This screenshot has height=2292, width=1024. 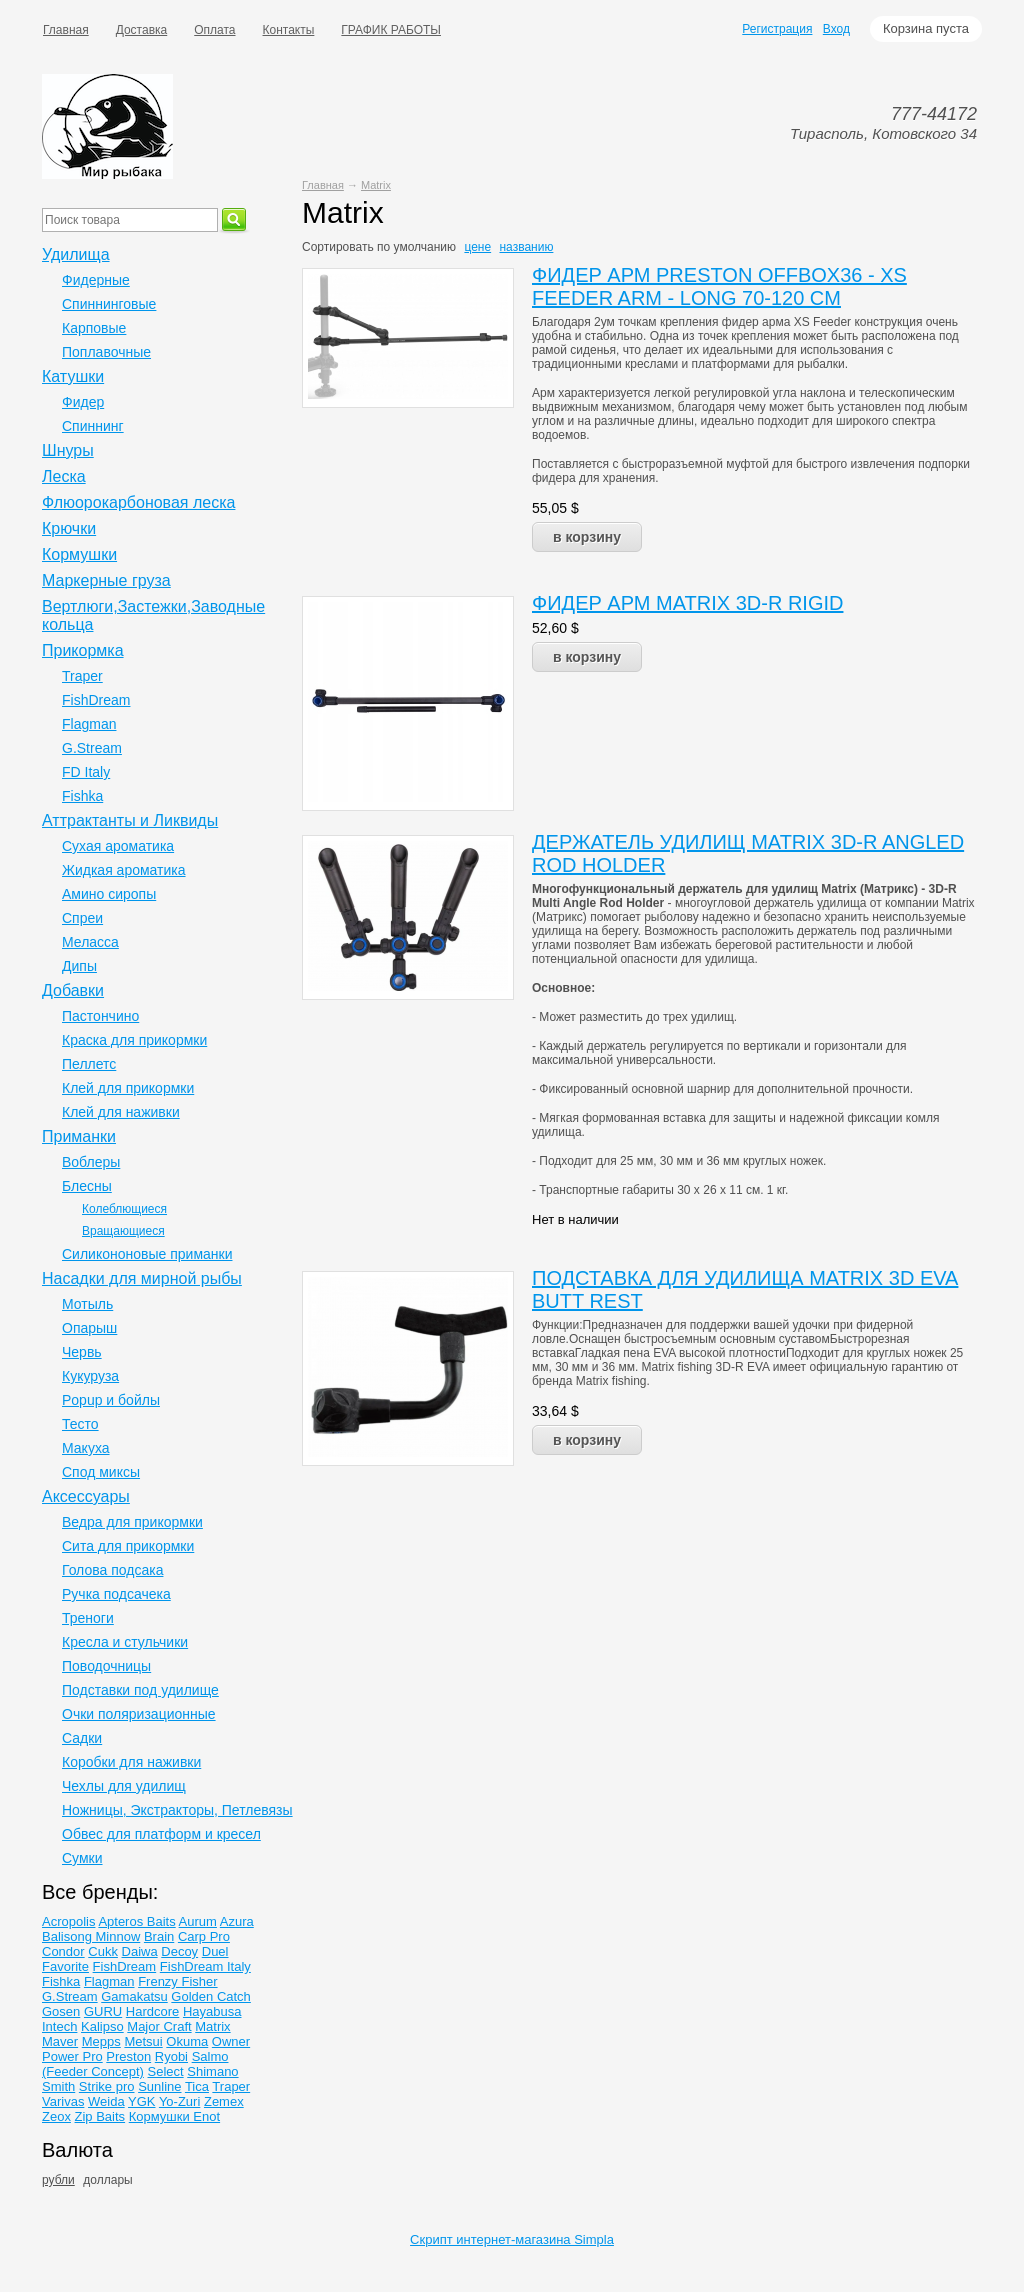 I want to click on Daiwa, so click(x=140, y=1951).